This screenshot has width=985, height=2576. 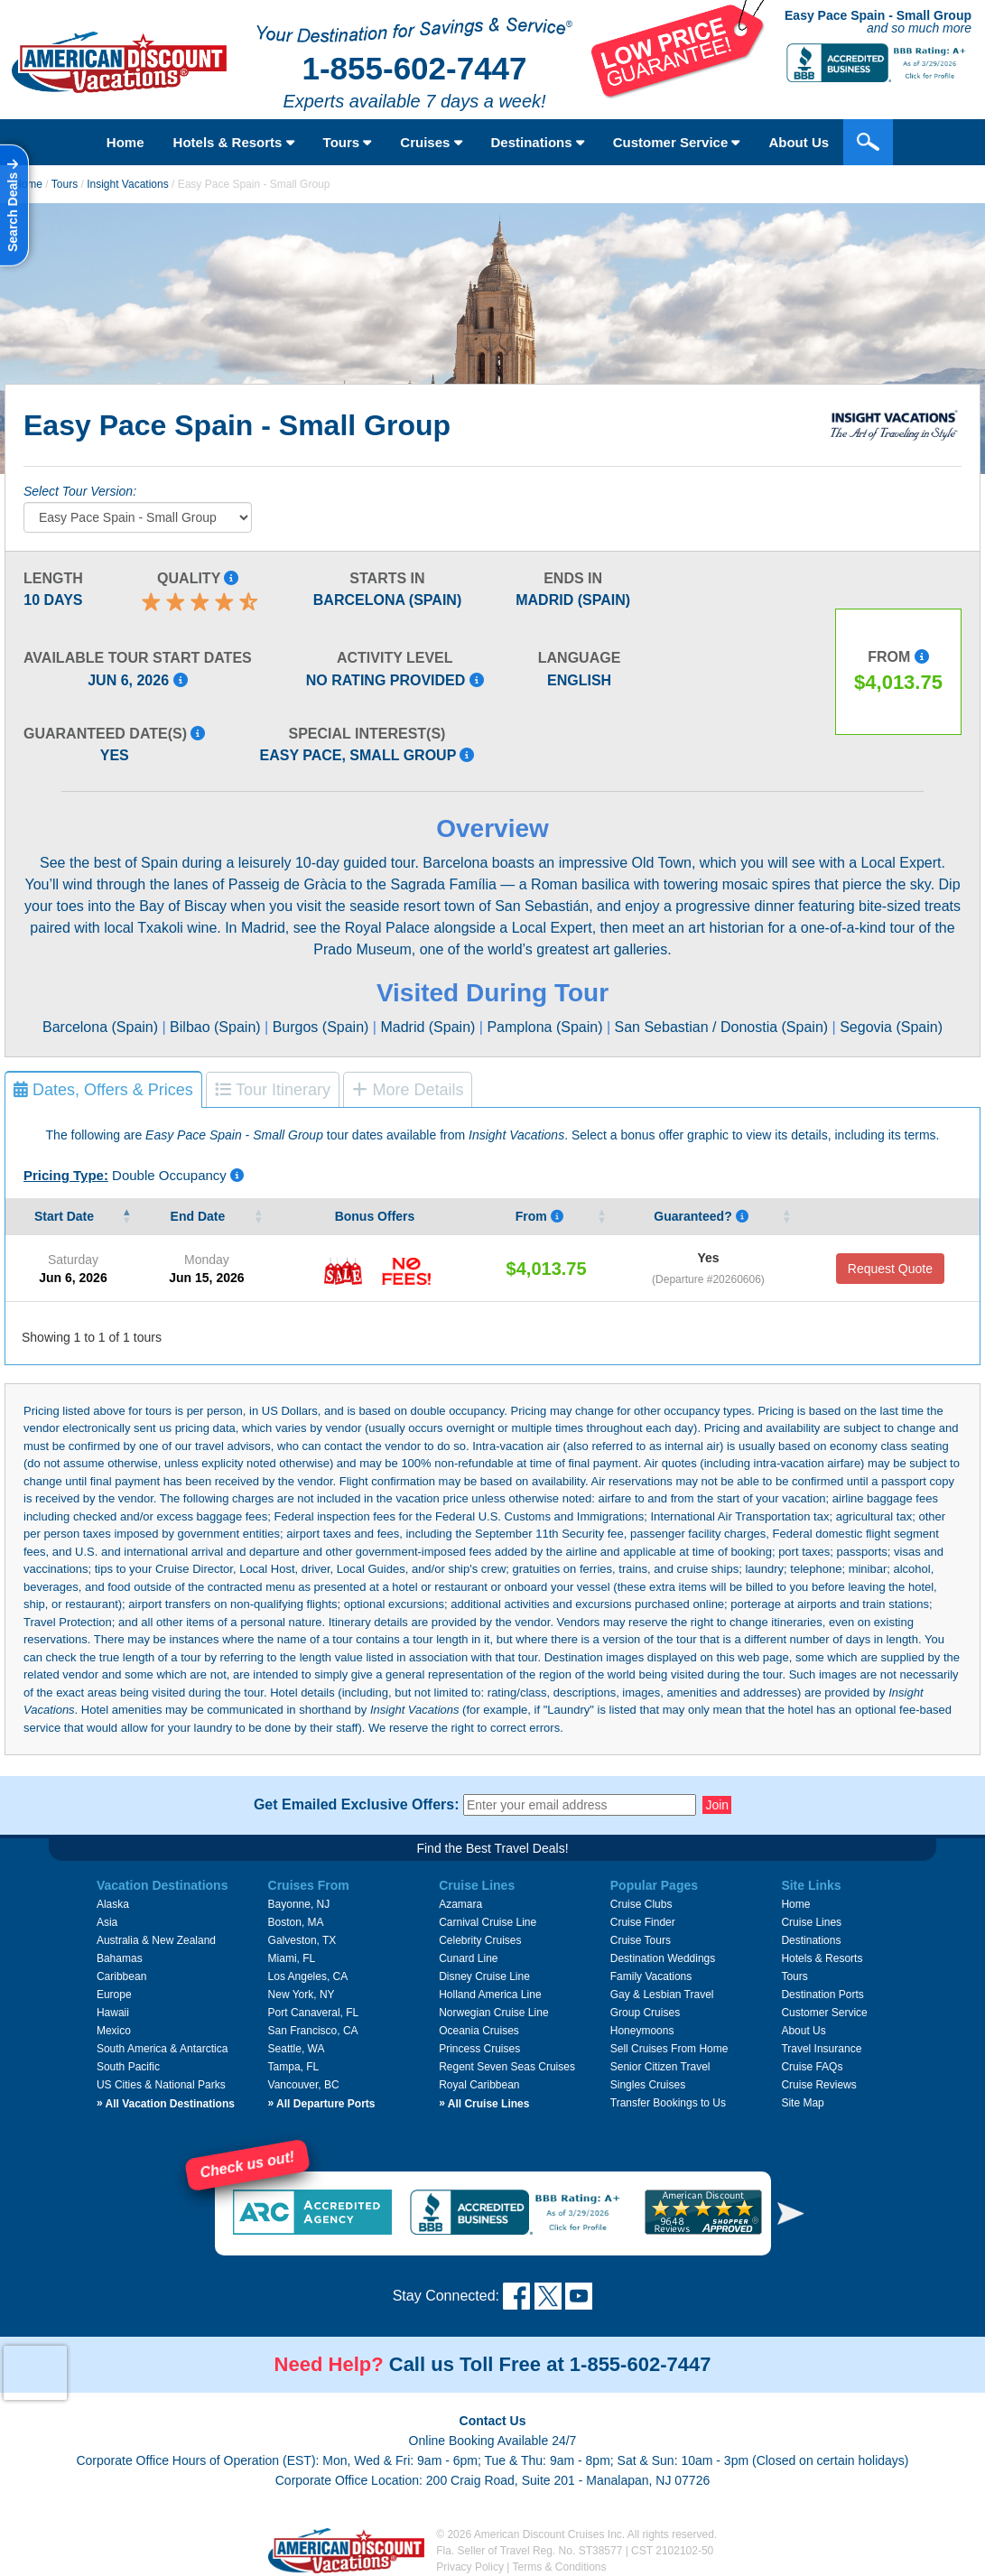 What do you see at coordinates (233, 142) in the screenshot?
I see `Hotels & Resorts` at bounding box center [233, 142].